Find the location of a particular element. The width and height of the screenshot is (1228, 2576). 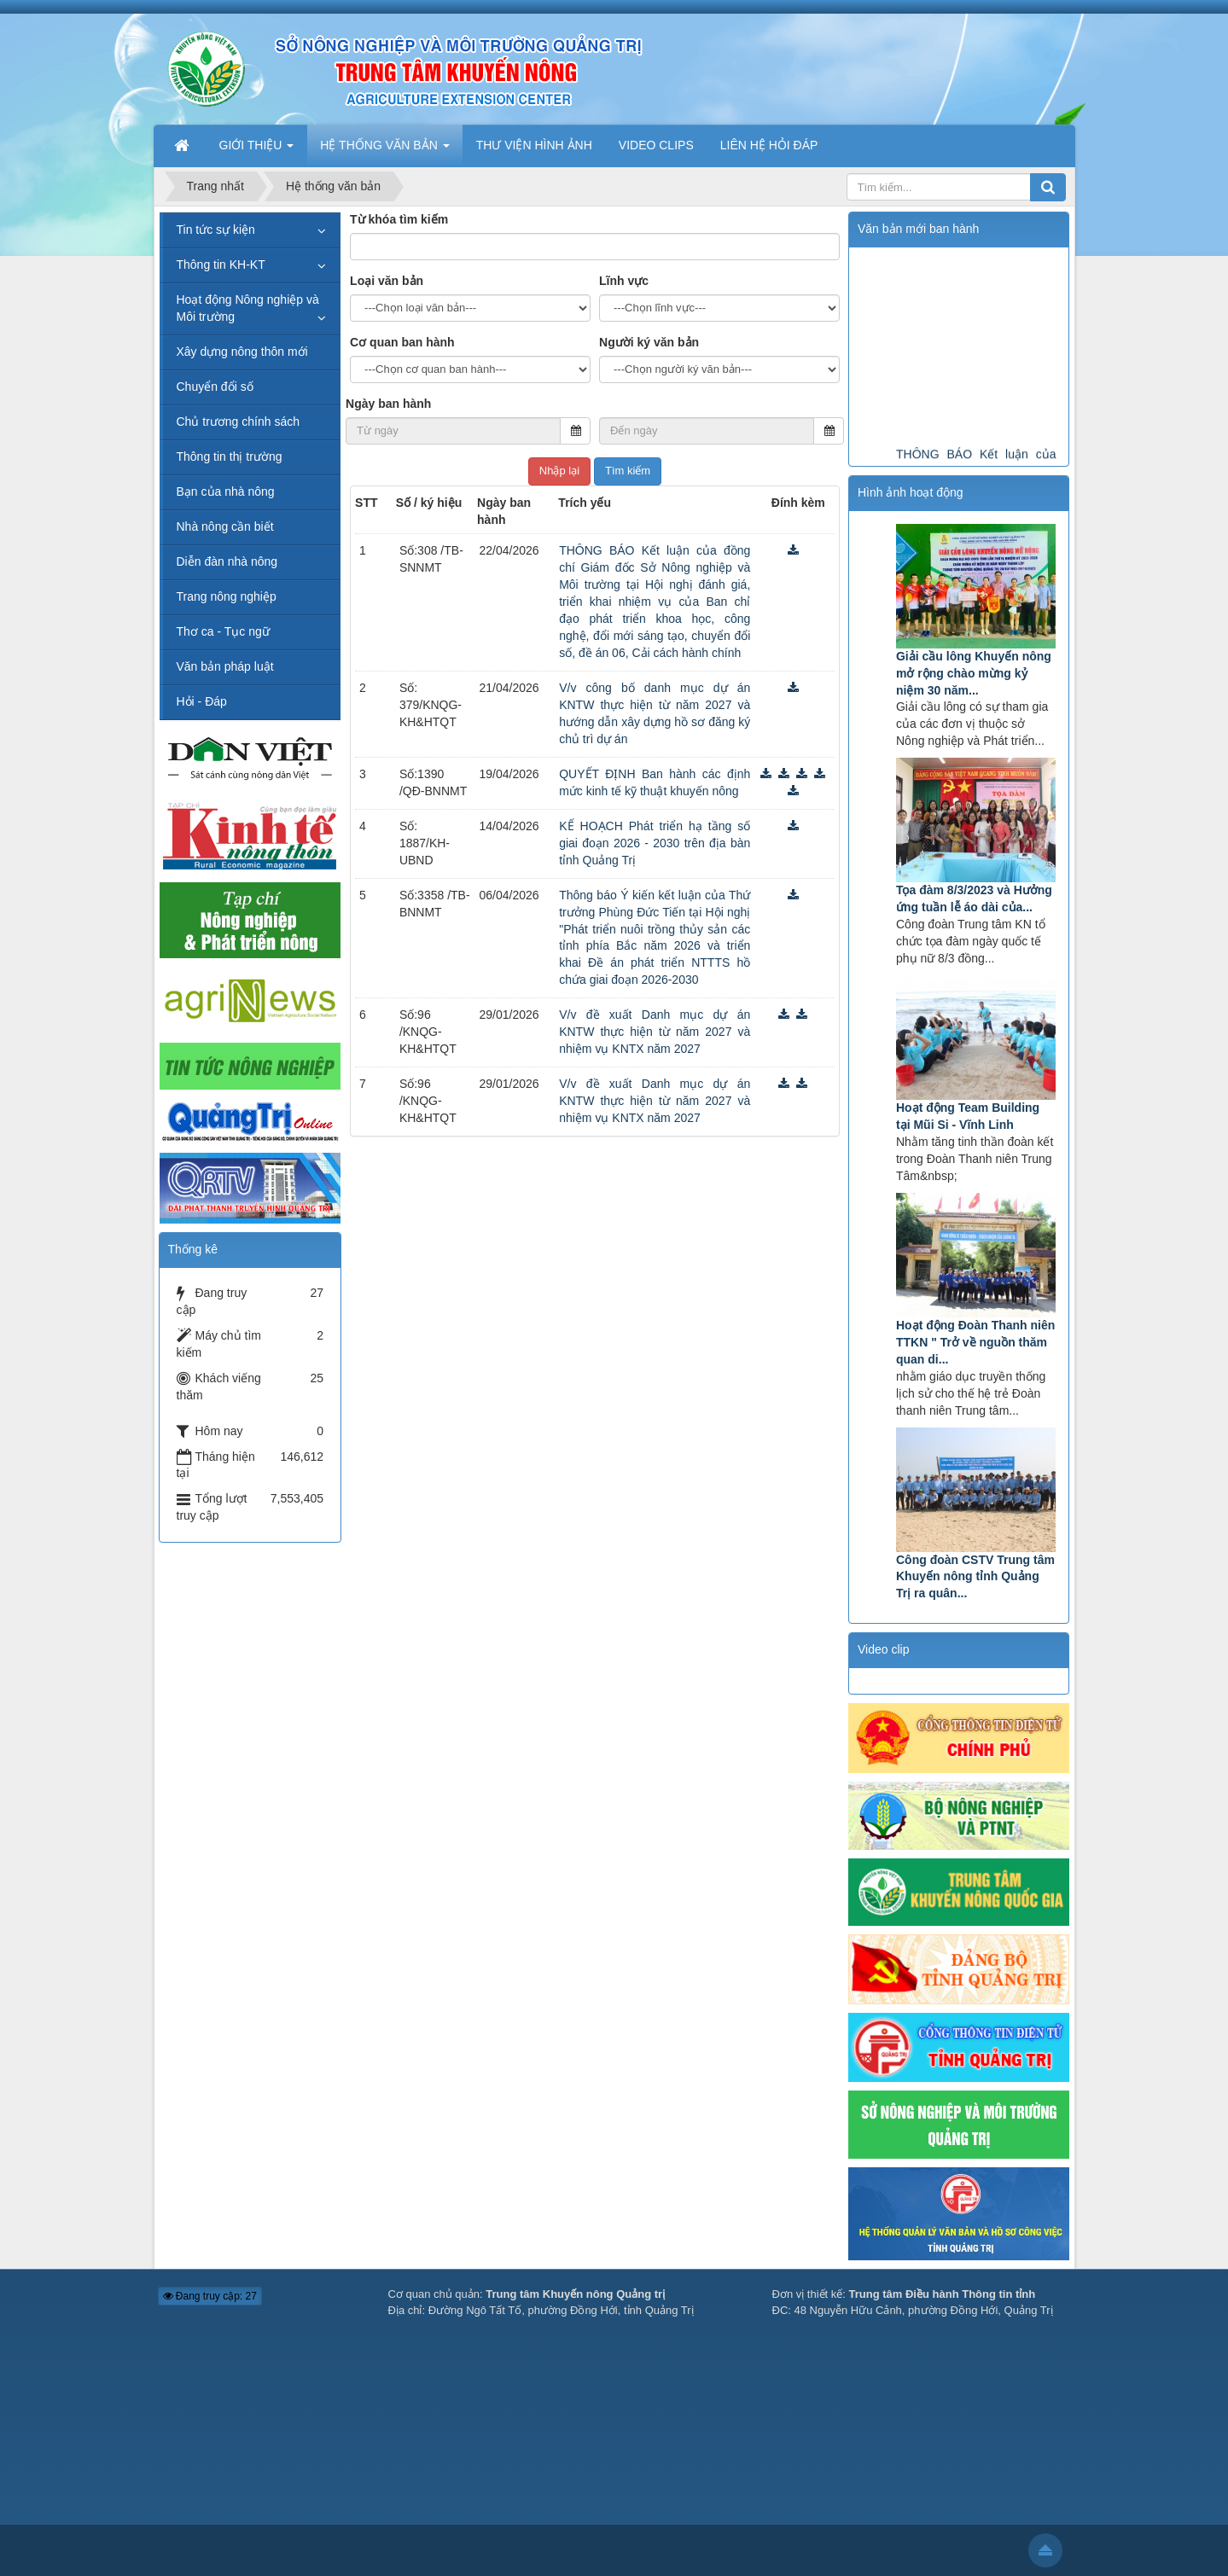

Hoạt động Nông nghiệp và Môi trường is located at coordinates (248, 308).